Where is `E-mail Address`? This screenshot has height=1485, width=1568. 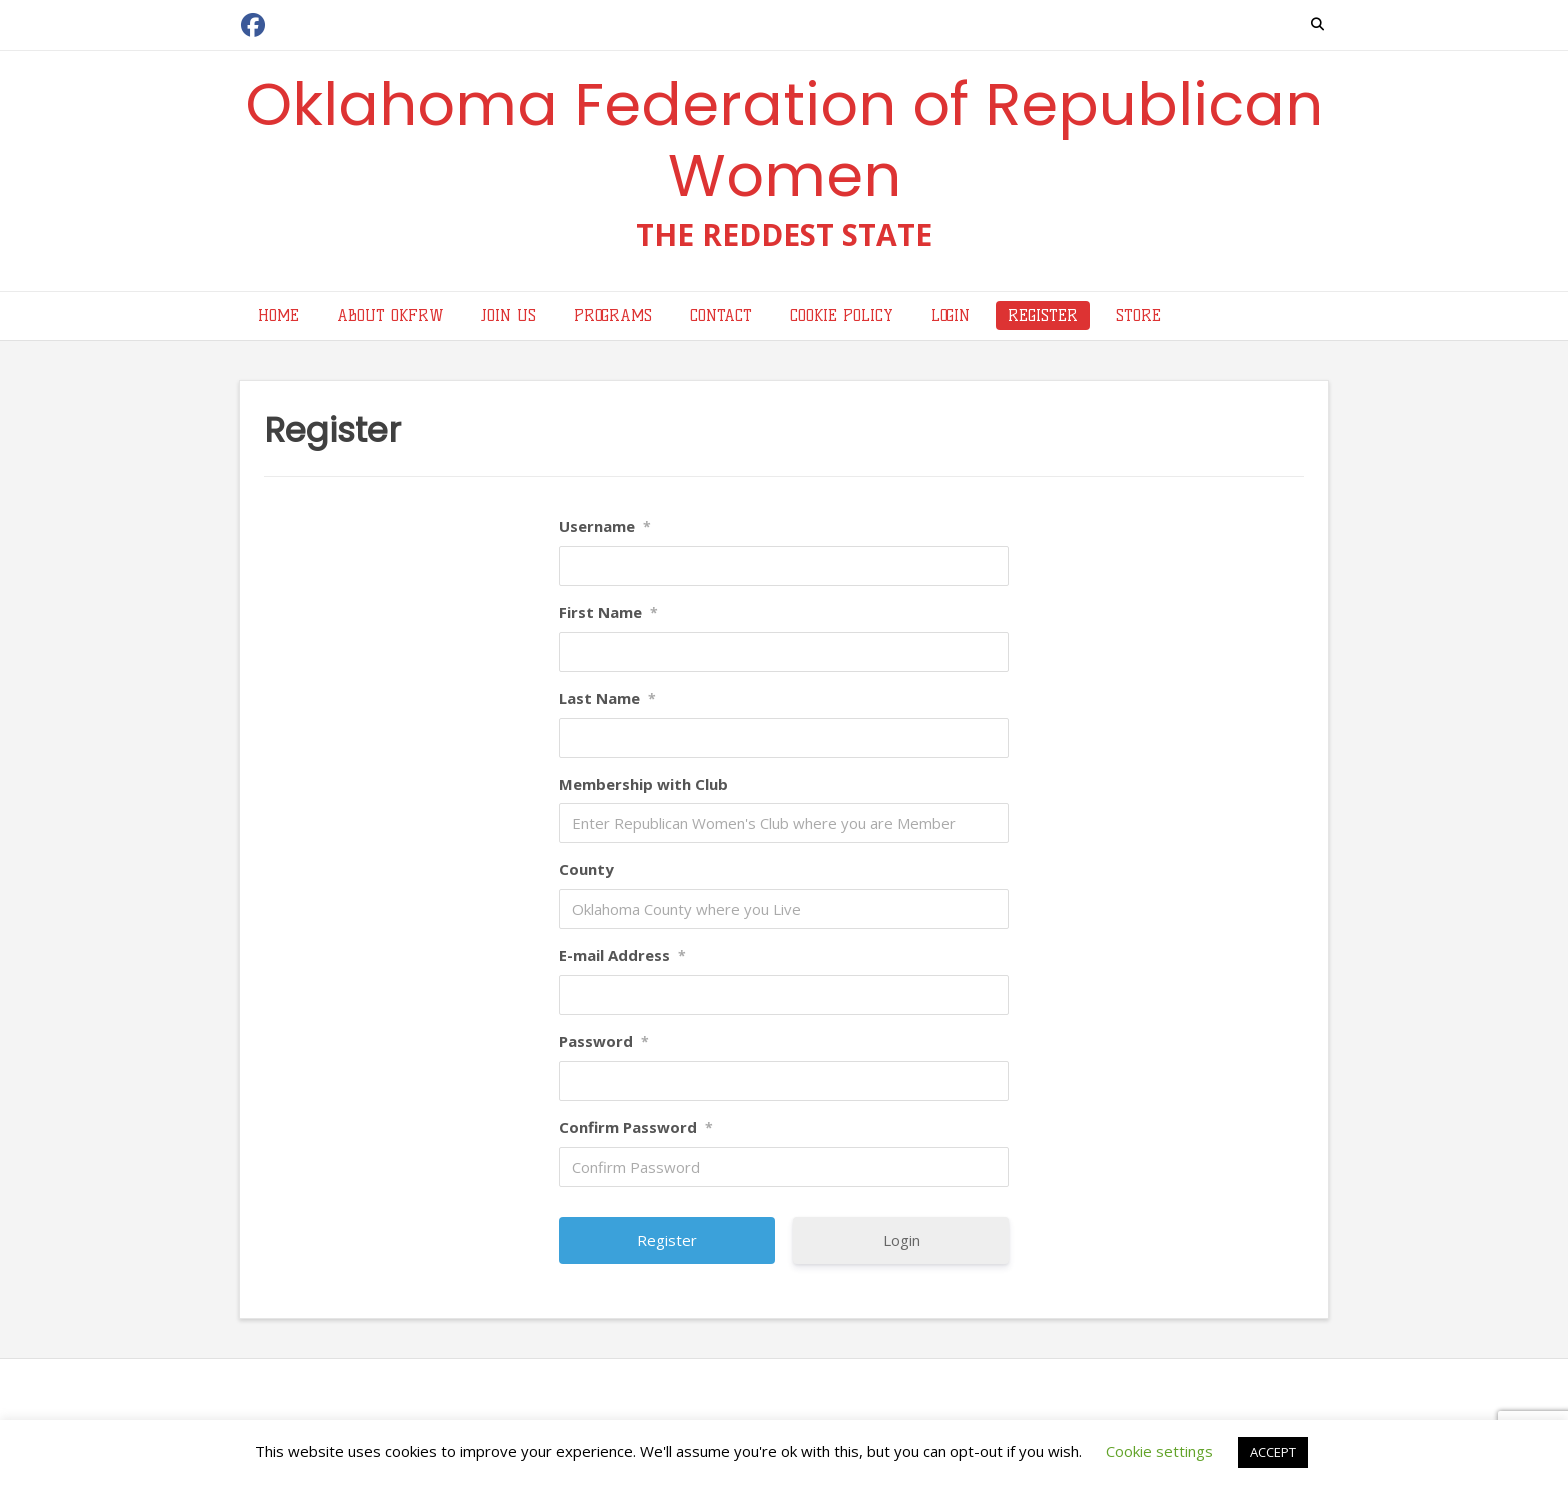 E-mail Address is located at coordinates (622, 955).